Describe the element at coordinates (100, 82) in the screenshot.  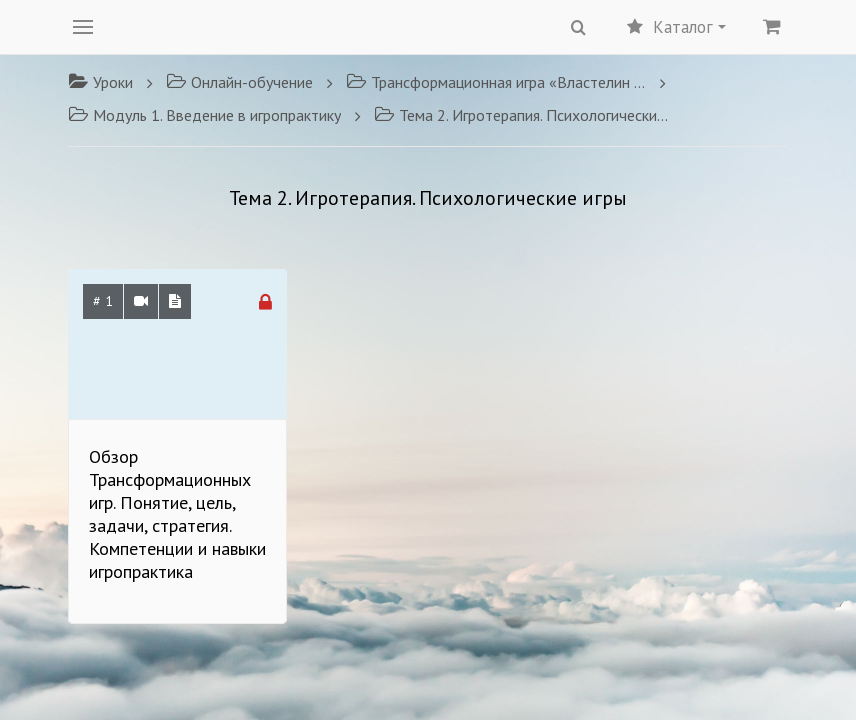
I see `Уроки` at that location.